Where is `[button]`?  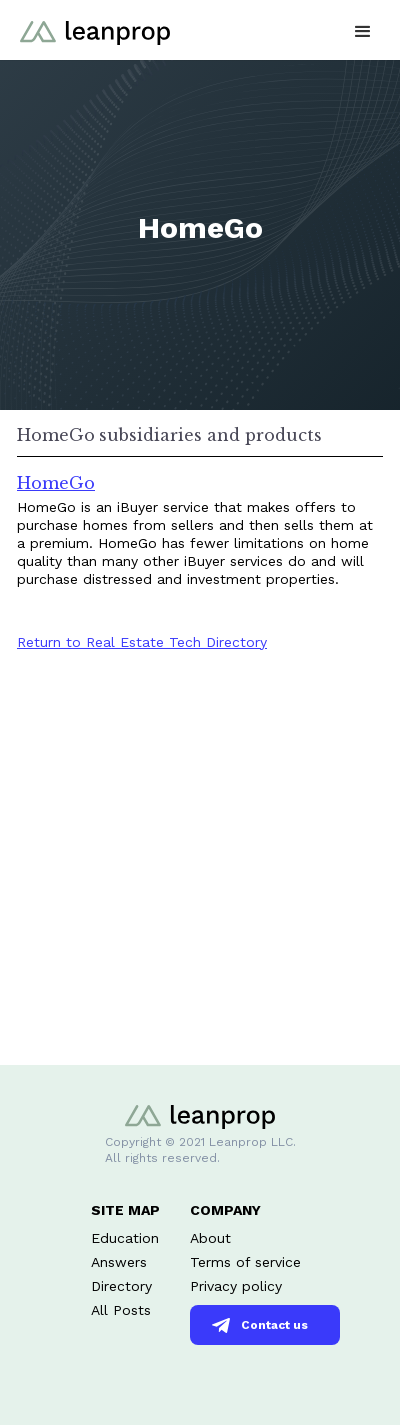
[button] is located at coordinates (363, 29).